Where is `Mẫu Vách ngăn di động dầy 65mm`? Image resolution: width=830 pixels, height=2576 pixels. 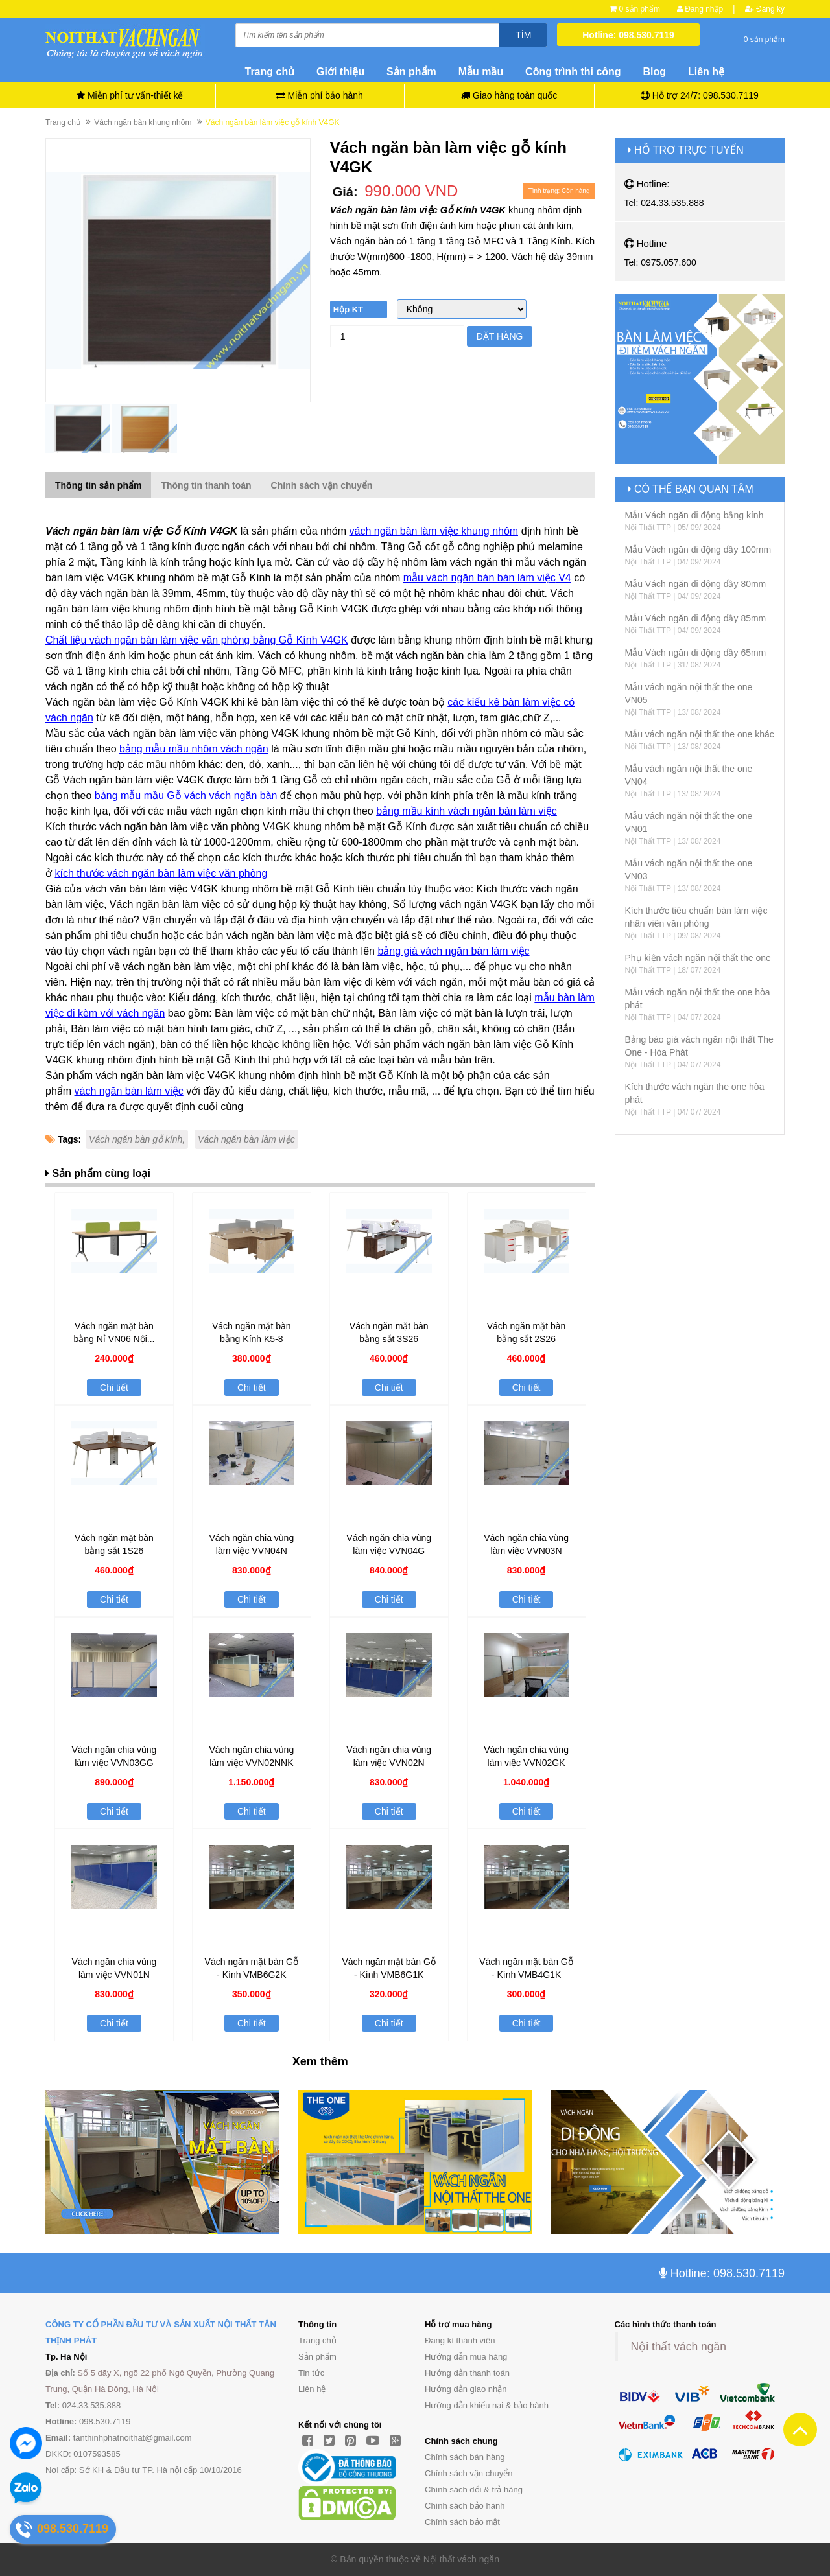 Mẫu Vách ngăn di động dầy 65mm is located at coordinates (695, 652).